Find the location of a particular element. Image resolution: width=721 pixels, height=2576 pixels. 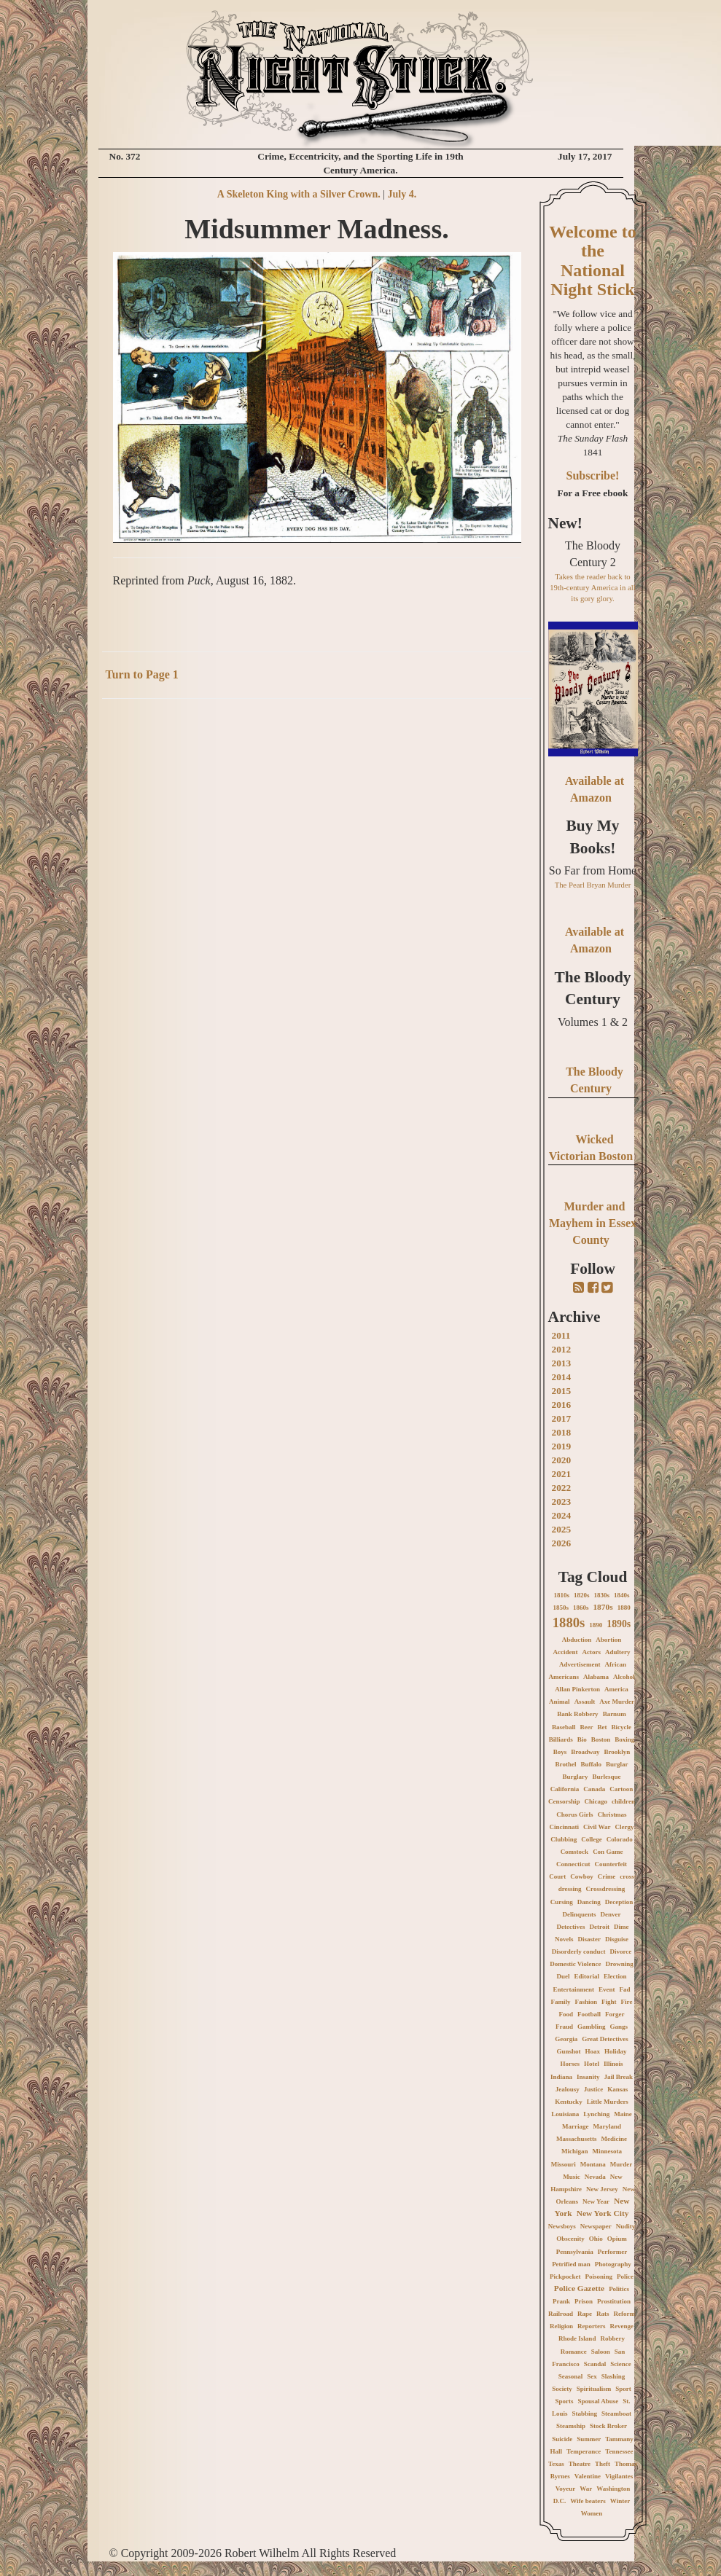

Comstock is located at coordinates (575, 1851).